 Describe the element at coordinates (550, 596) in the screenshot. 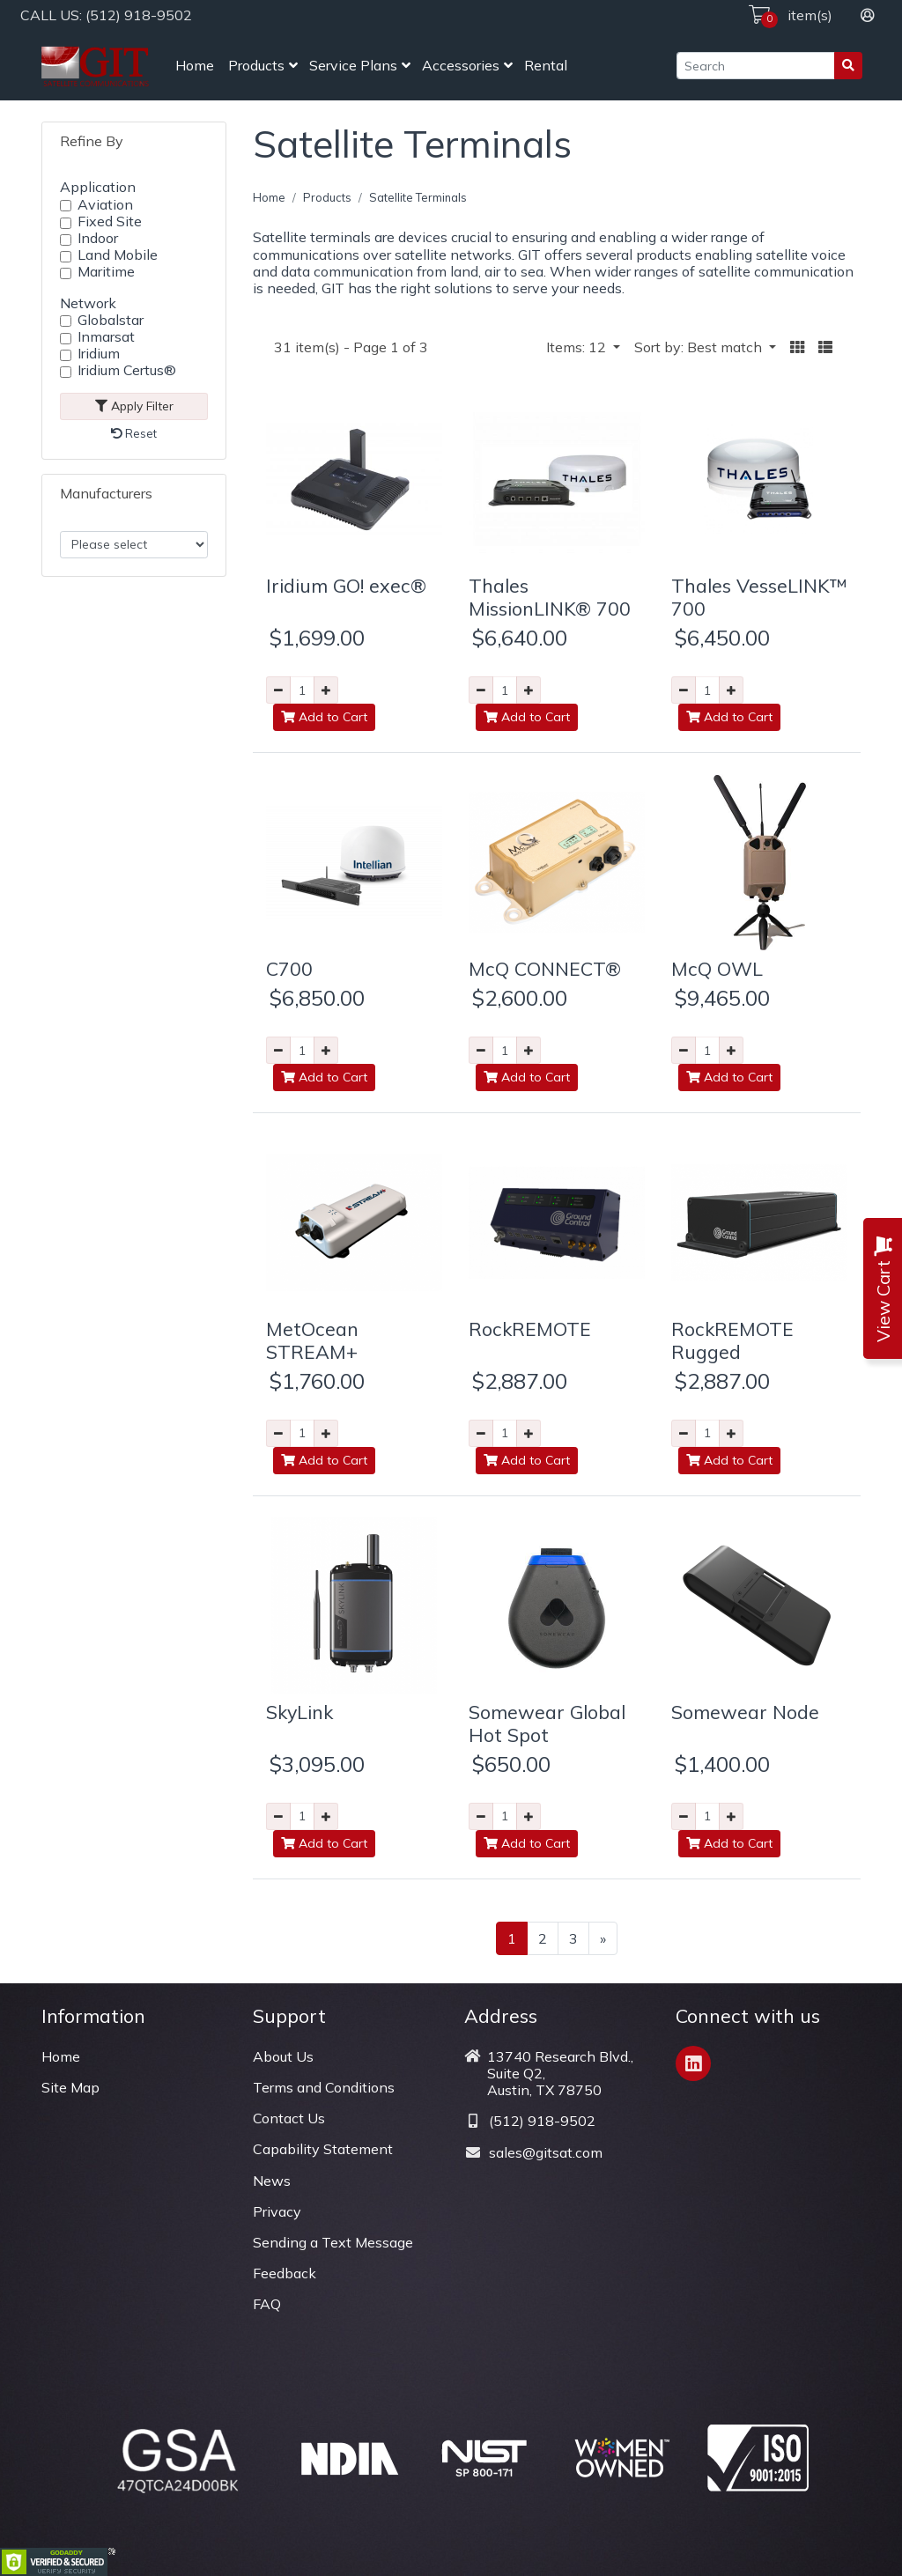

I see `Thales MissionLINK® 700` at that location.